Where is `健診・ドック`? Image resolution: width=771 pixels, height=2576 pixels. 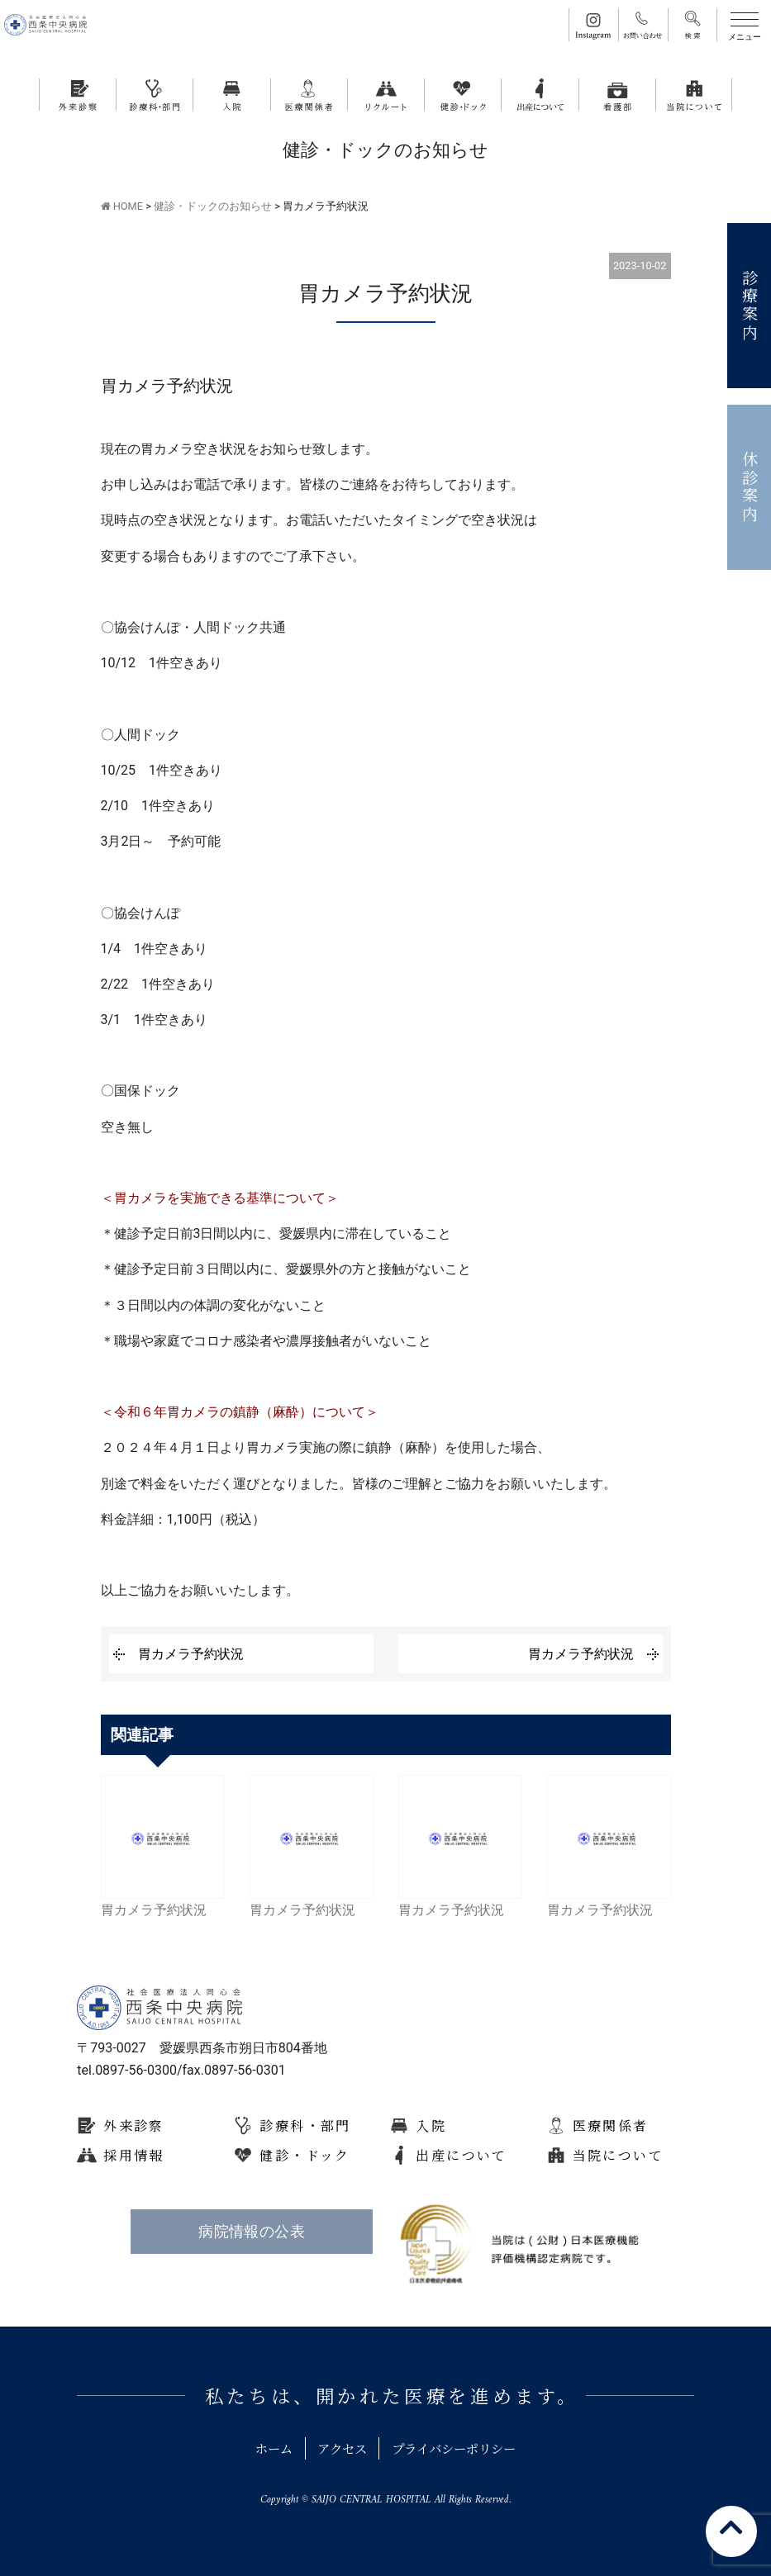 健診・ドック is located at coordinates (304, 2155).